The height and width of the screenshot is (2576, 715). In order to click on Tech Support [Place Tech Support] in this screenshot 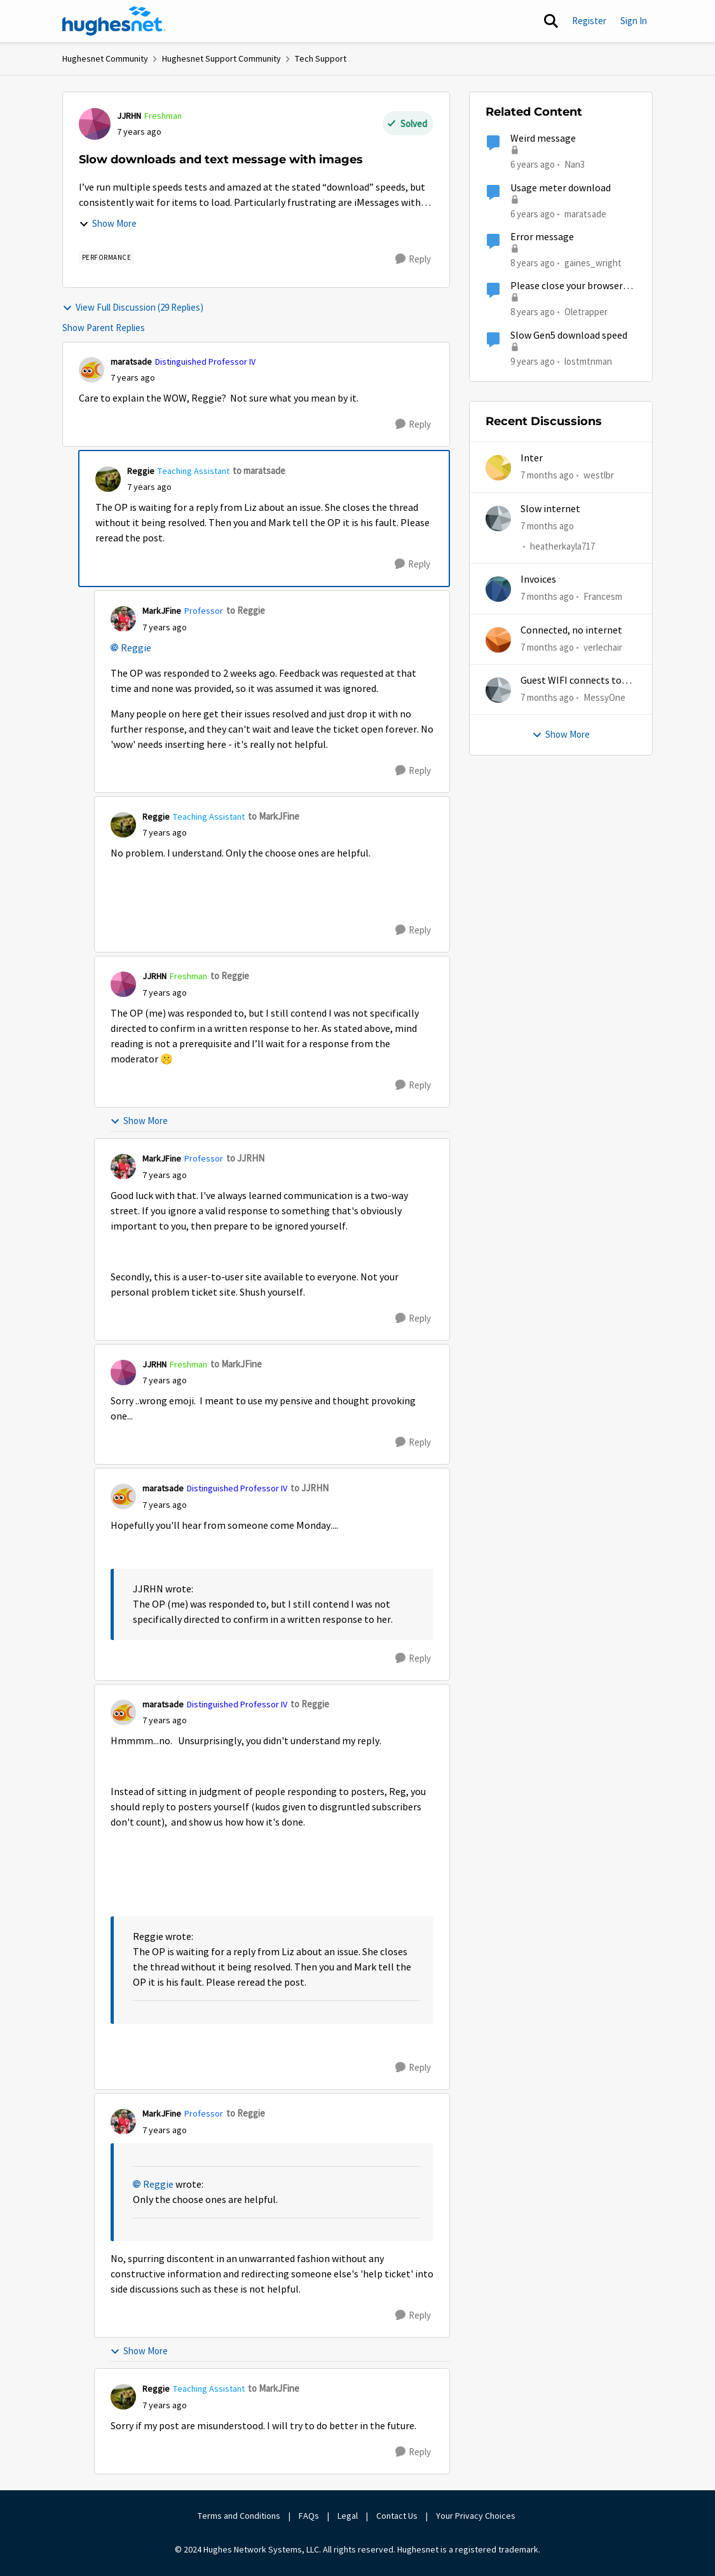, I will do `click(320, 58)`.